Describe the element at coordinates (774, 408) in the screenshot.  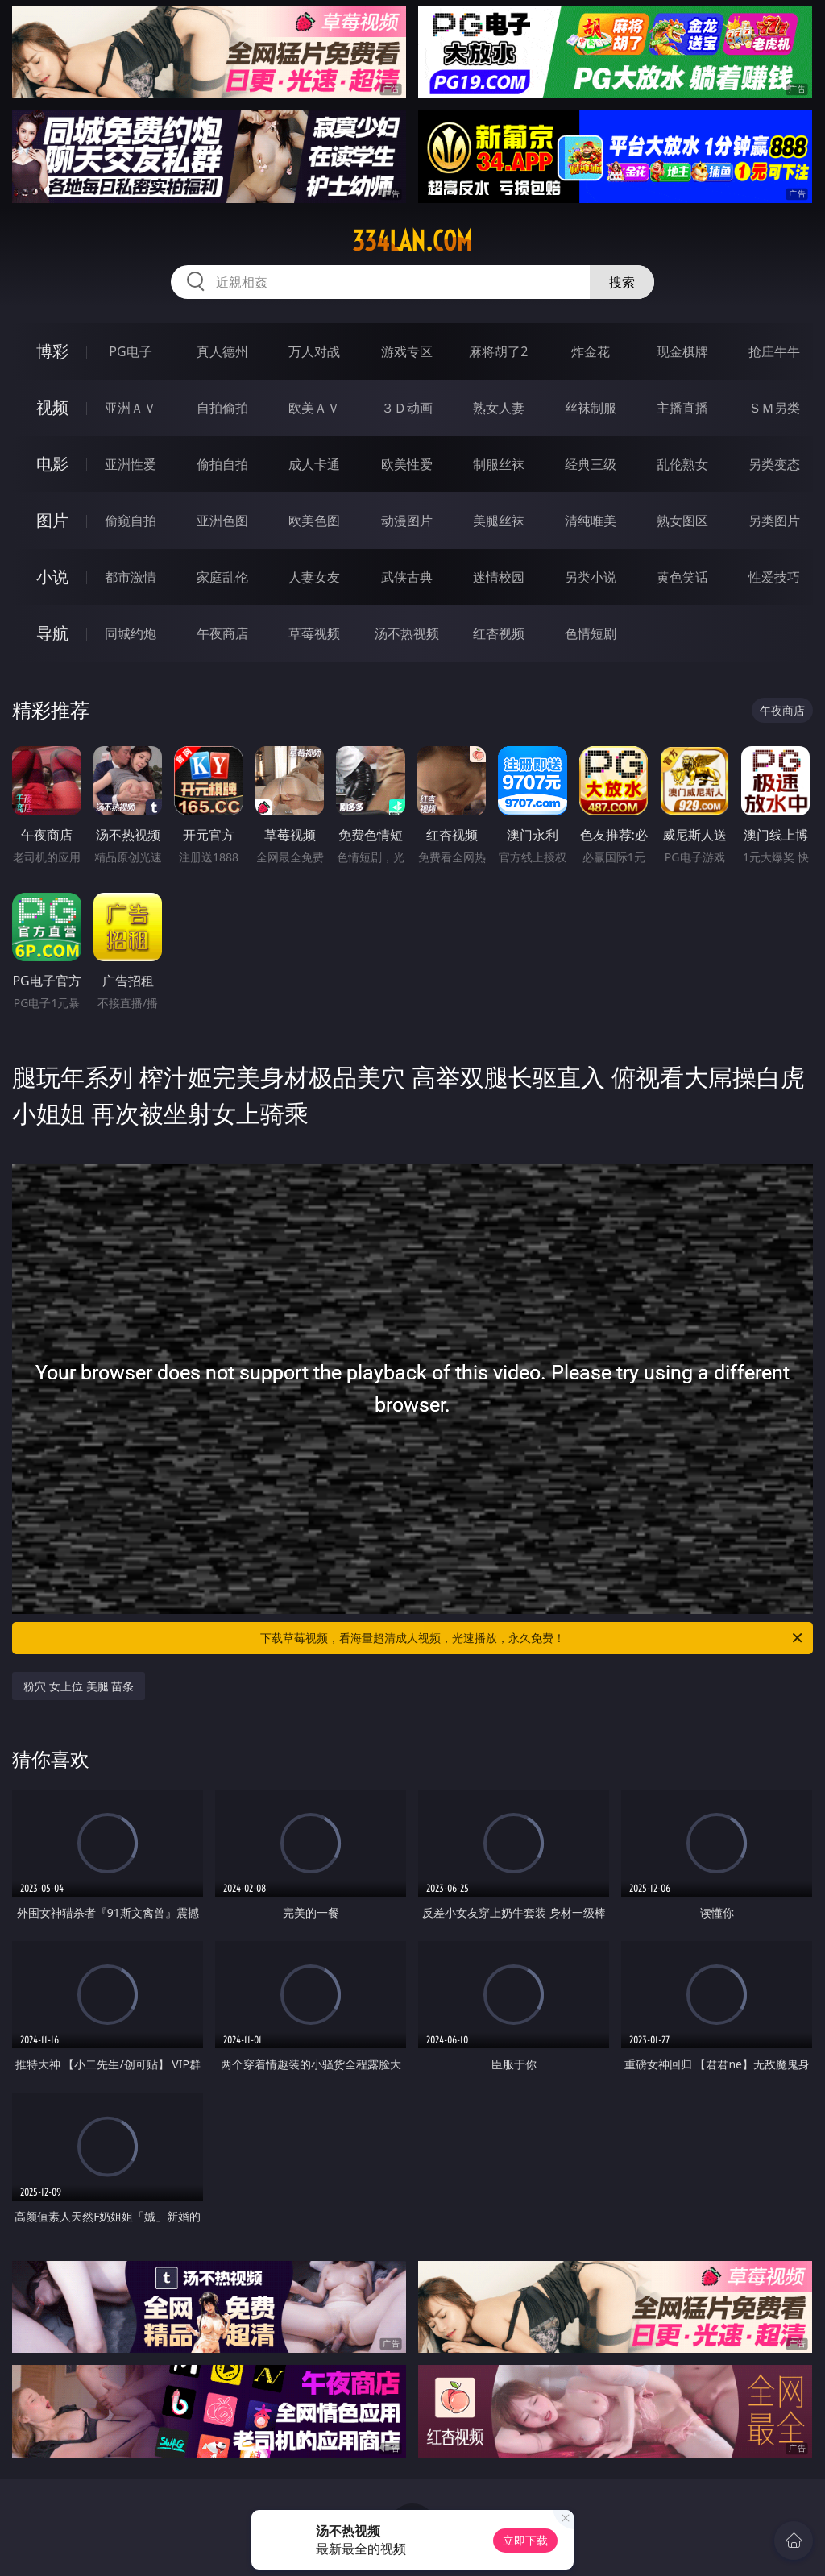
I see `ＳＭ另类` at that location.